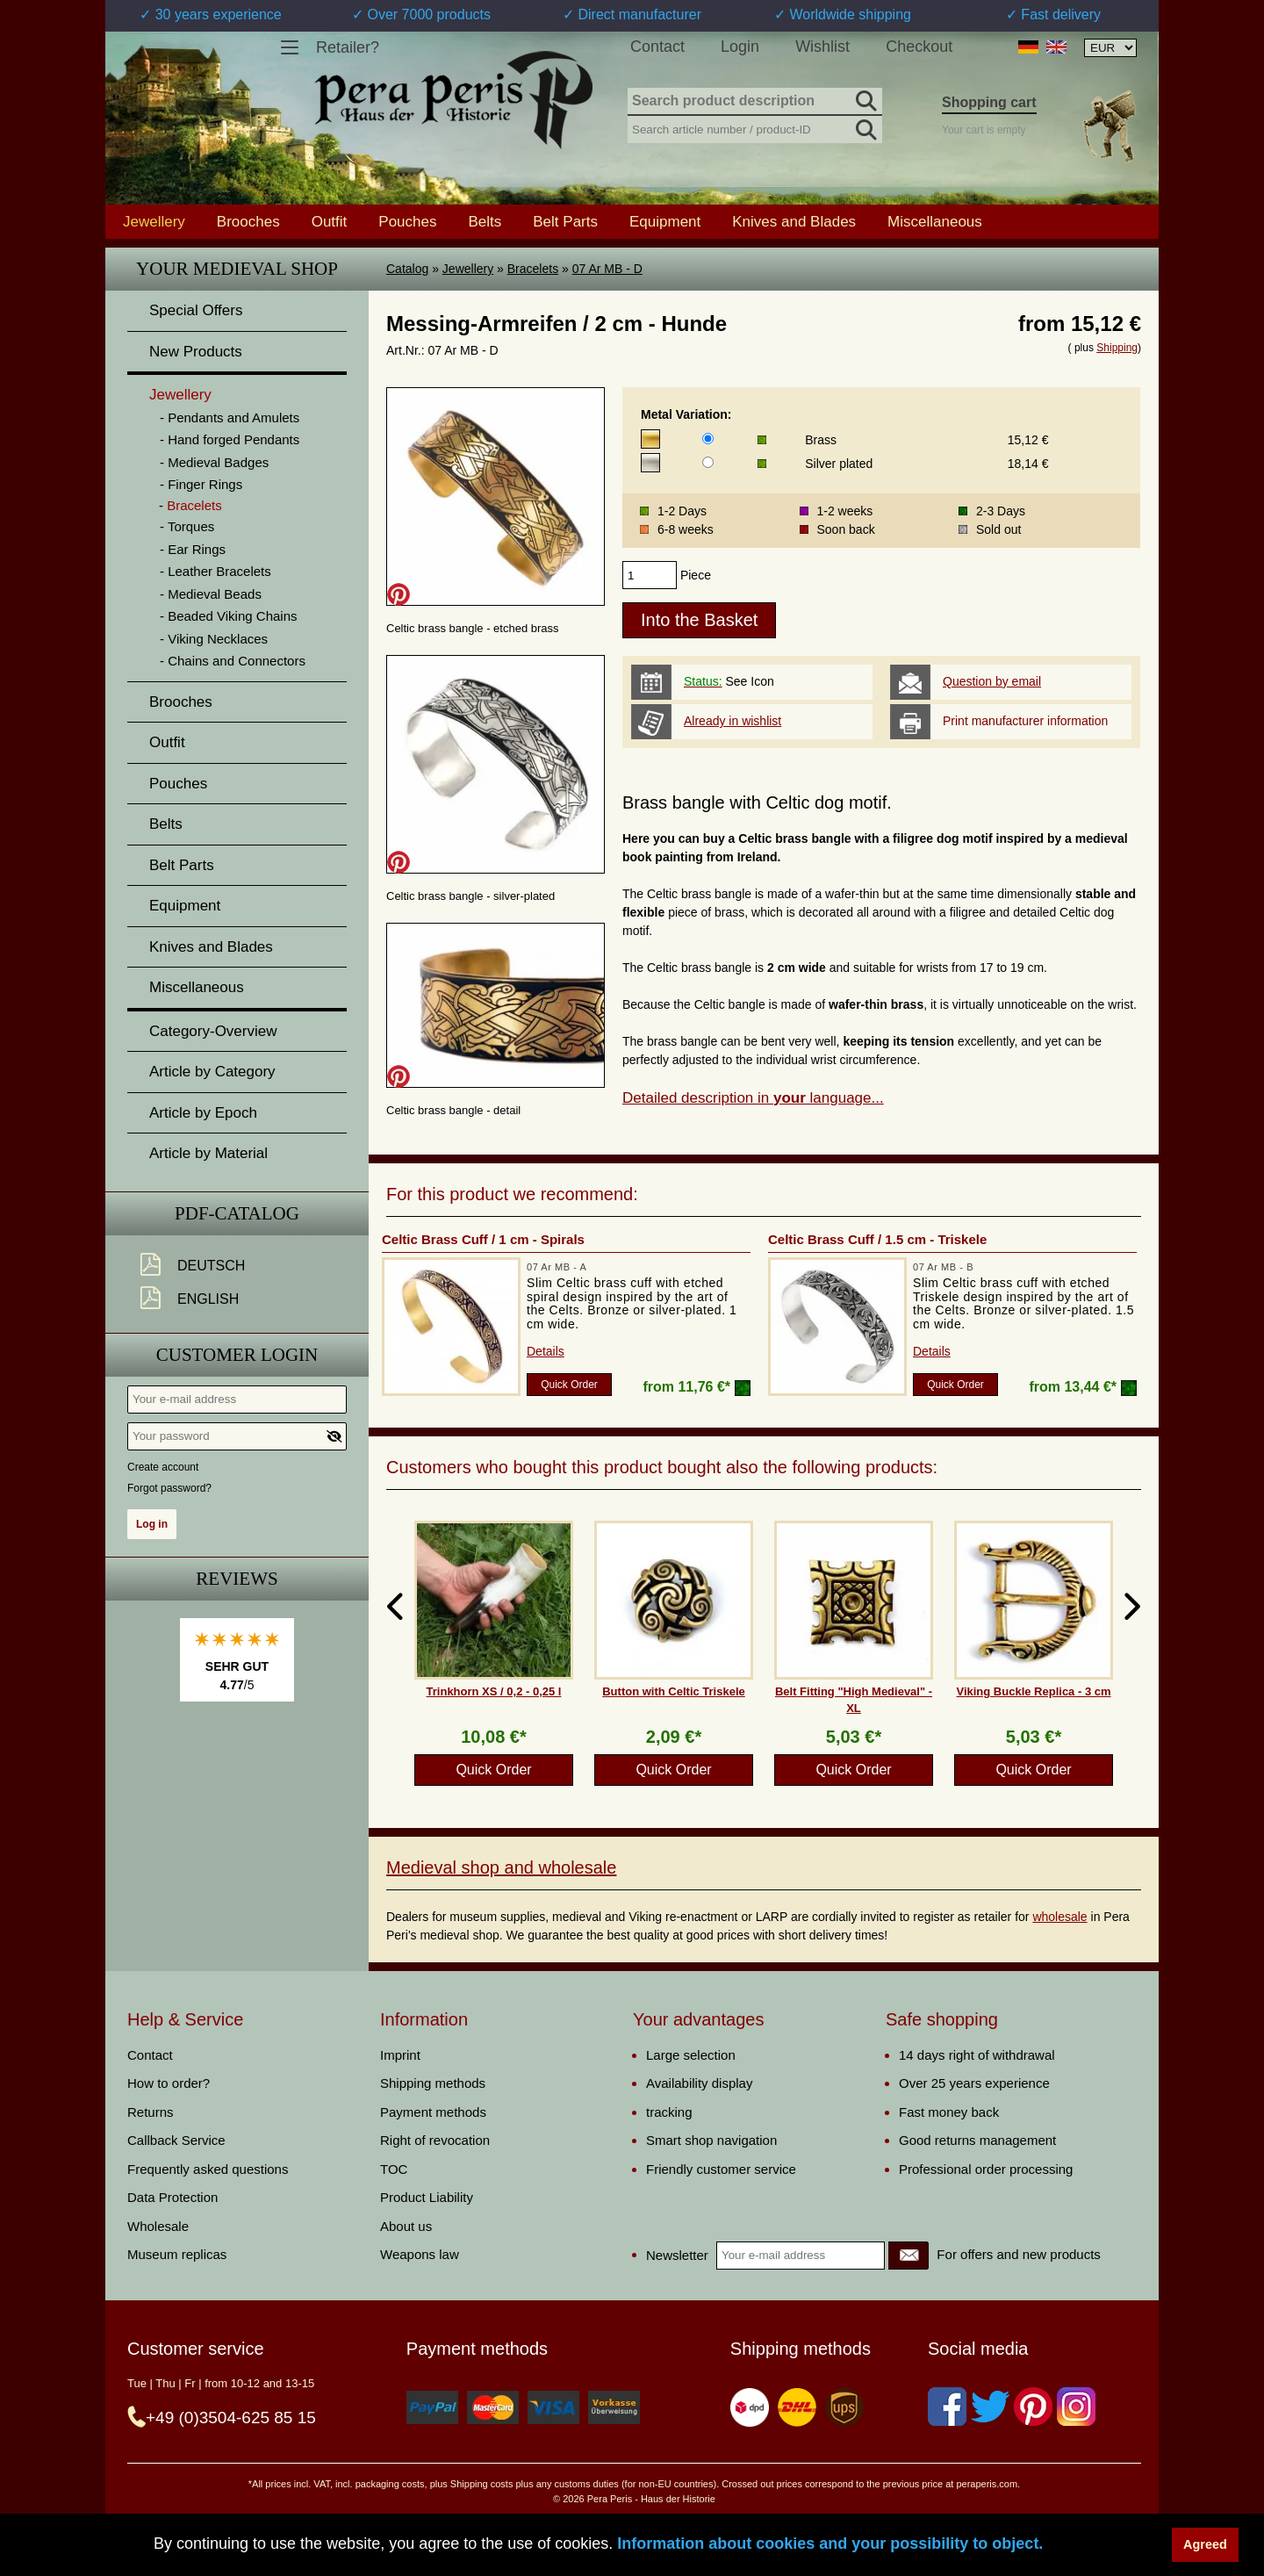 This screenshot has width=1264, height=2576. I want to click on Outfit, so click(330, 221).